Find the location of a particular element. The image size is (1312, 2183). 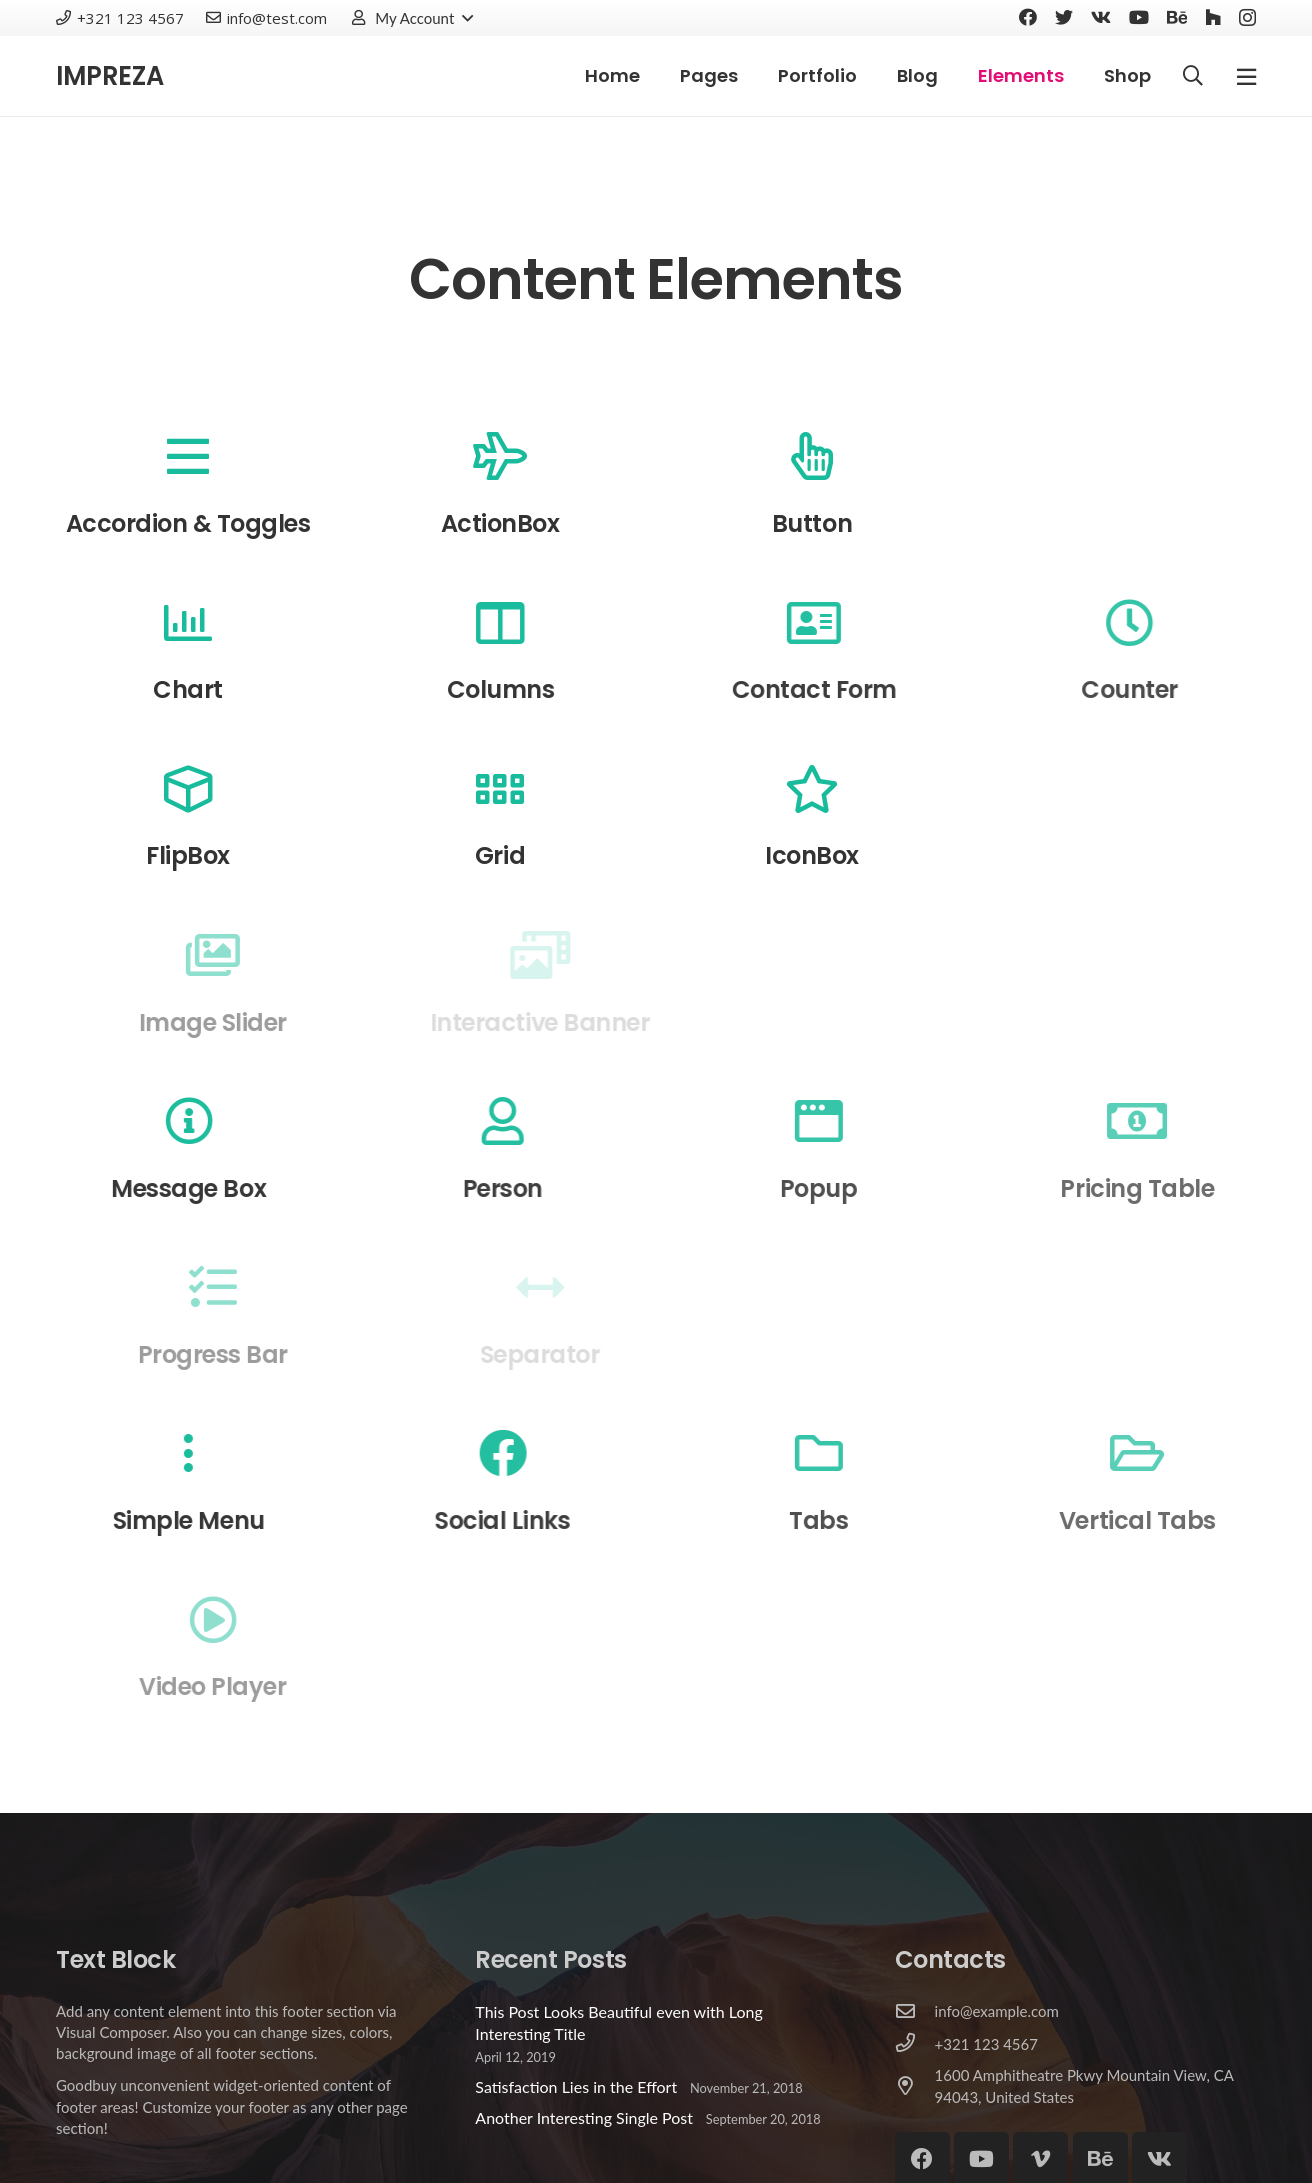

[1600 Amphitheatre Pkwy Mountain View, CA 94043, United States] is located at coordinates (915, 2087).